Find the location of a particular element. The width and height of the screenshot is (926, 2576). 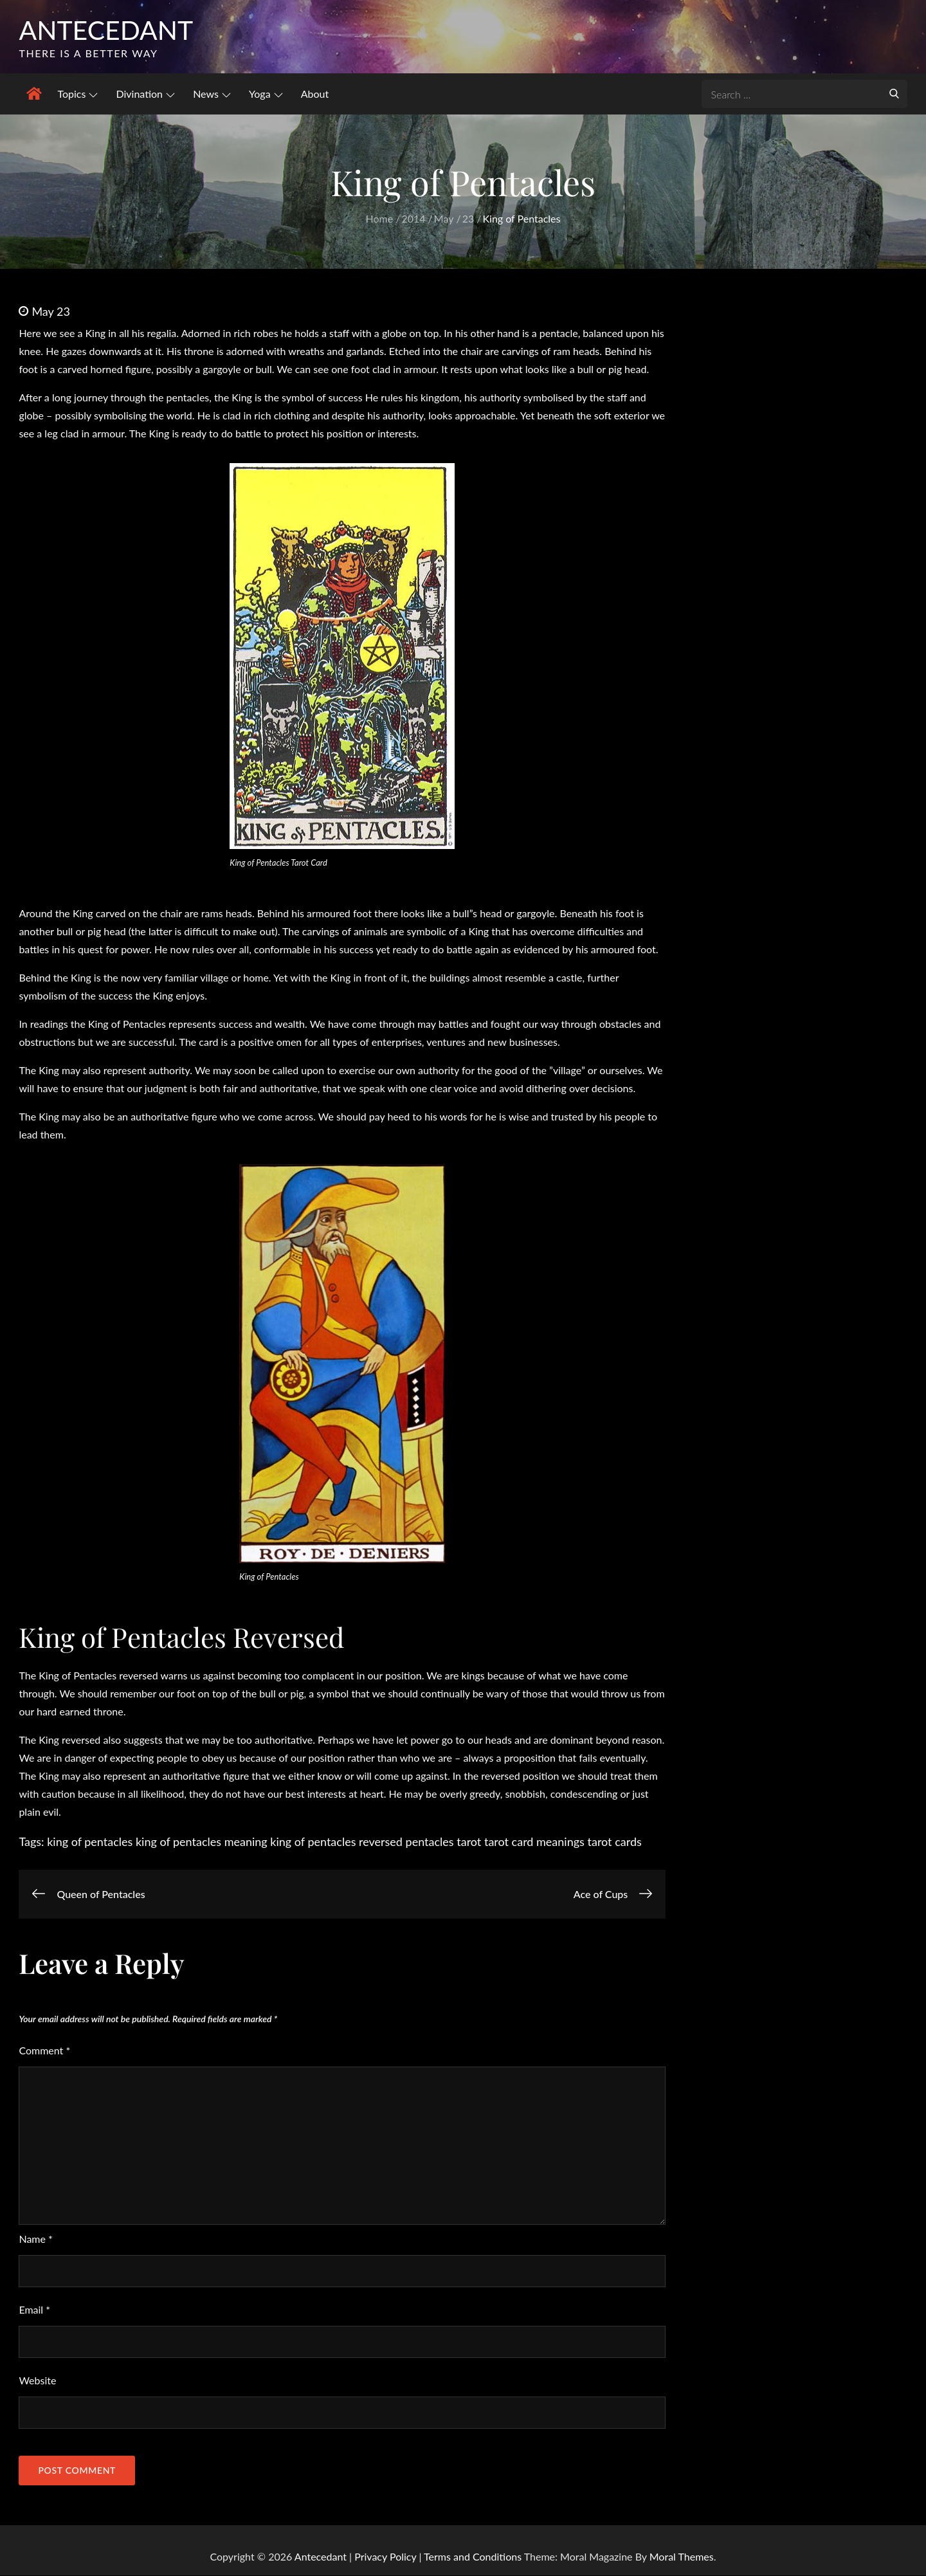

Privacy Policy is located at coordinates (385, 2557).